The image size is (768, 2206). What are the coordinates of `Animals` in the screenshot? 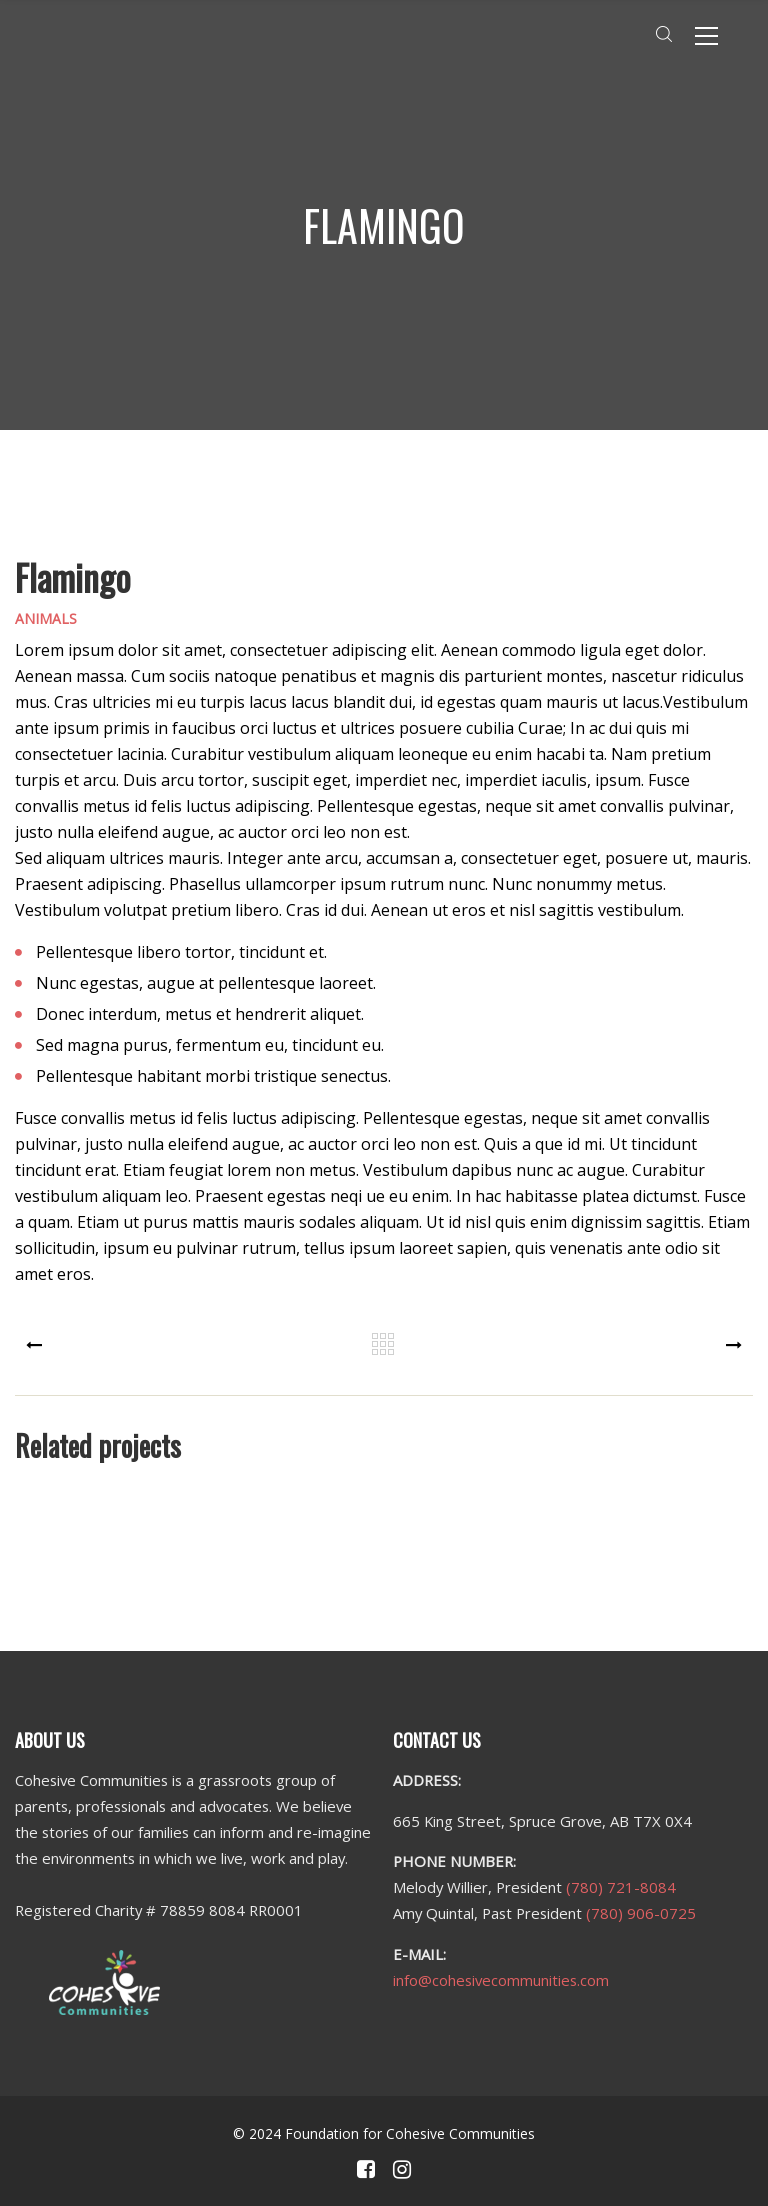 It's located at (46, 618).